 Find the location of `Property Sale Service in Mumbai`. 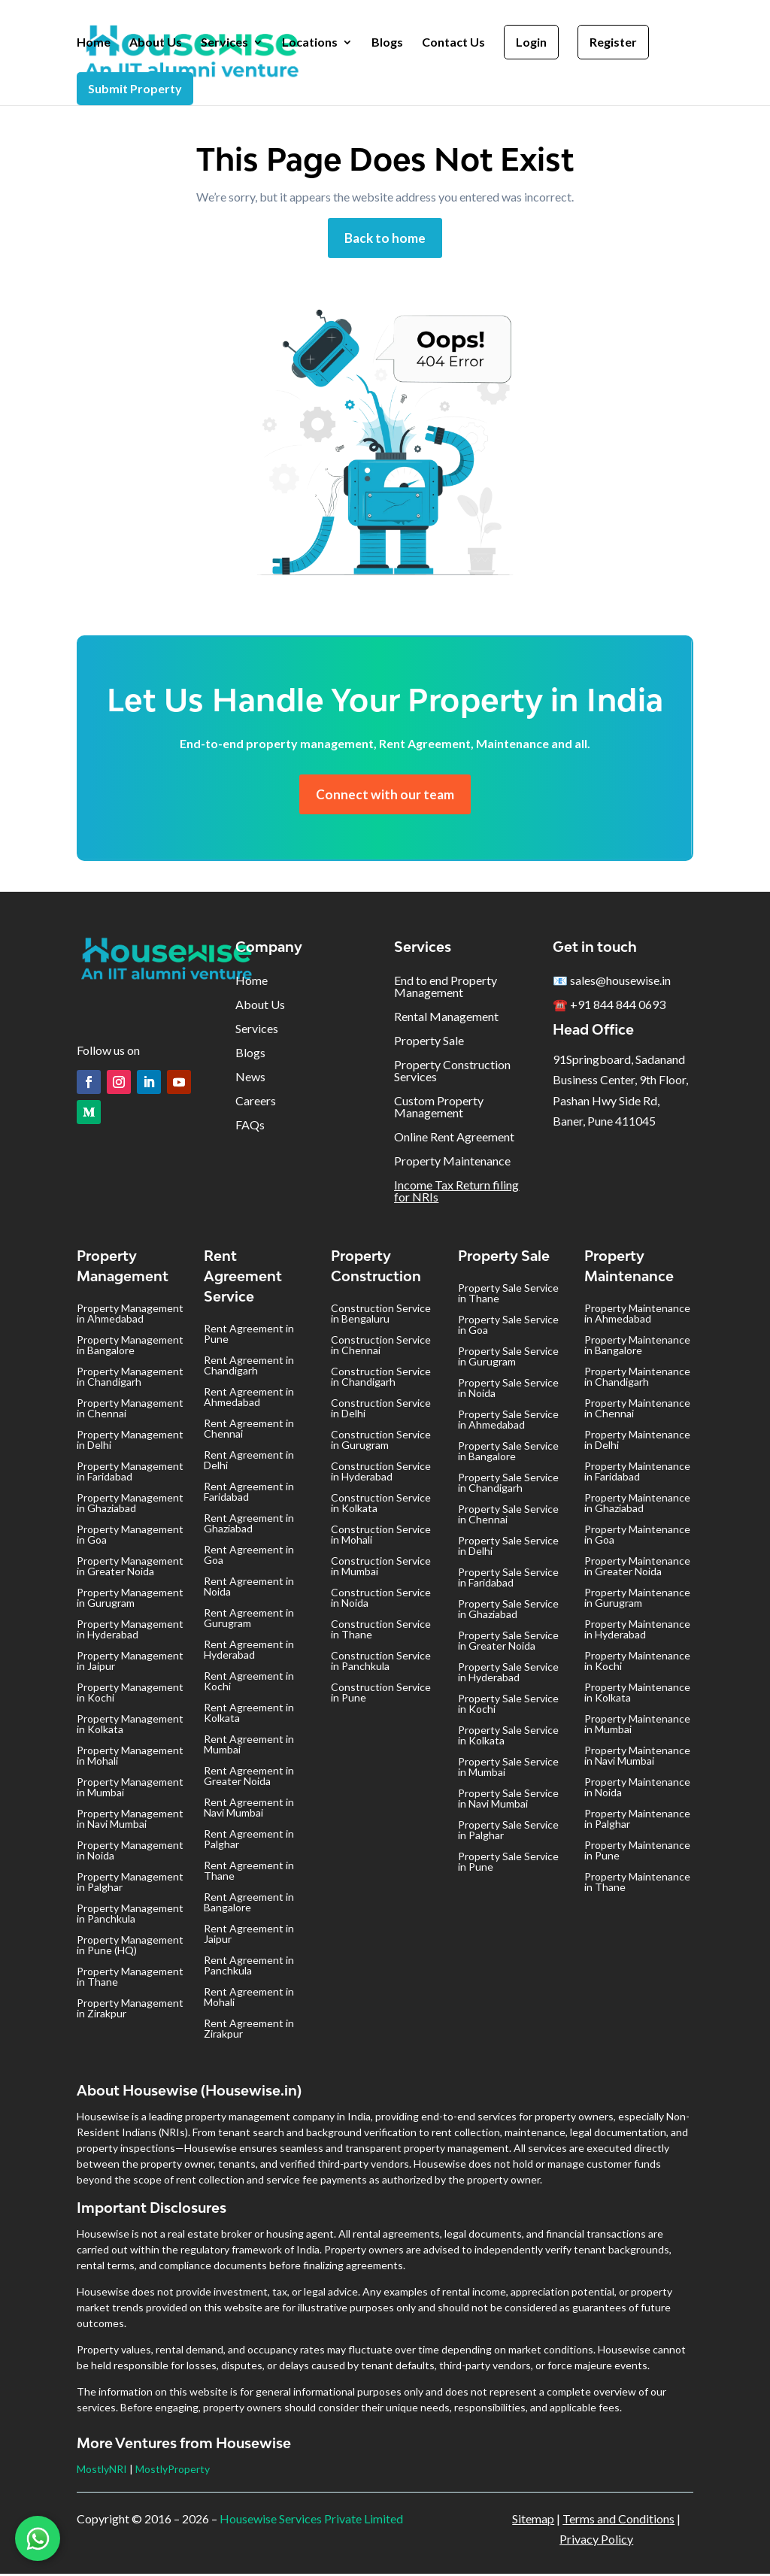

Property Sale Service in Mumbai is located at coordinates (508, 1768).